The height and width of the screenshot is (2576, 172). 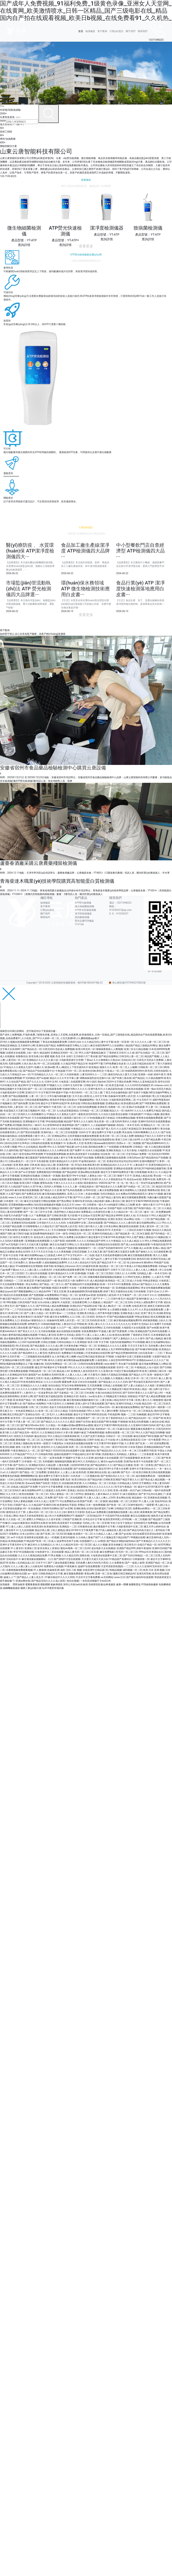 I want to click on 中文字幕Av影院, so click(x=8, y=1230).